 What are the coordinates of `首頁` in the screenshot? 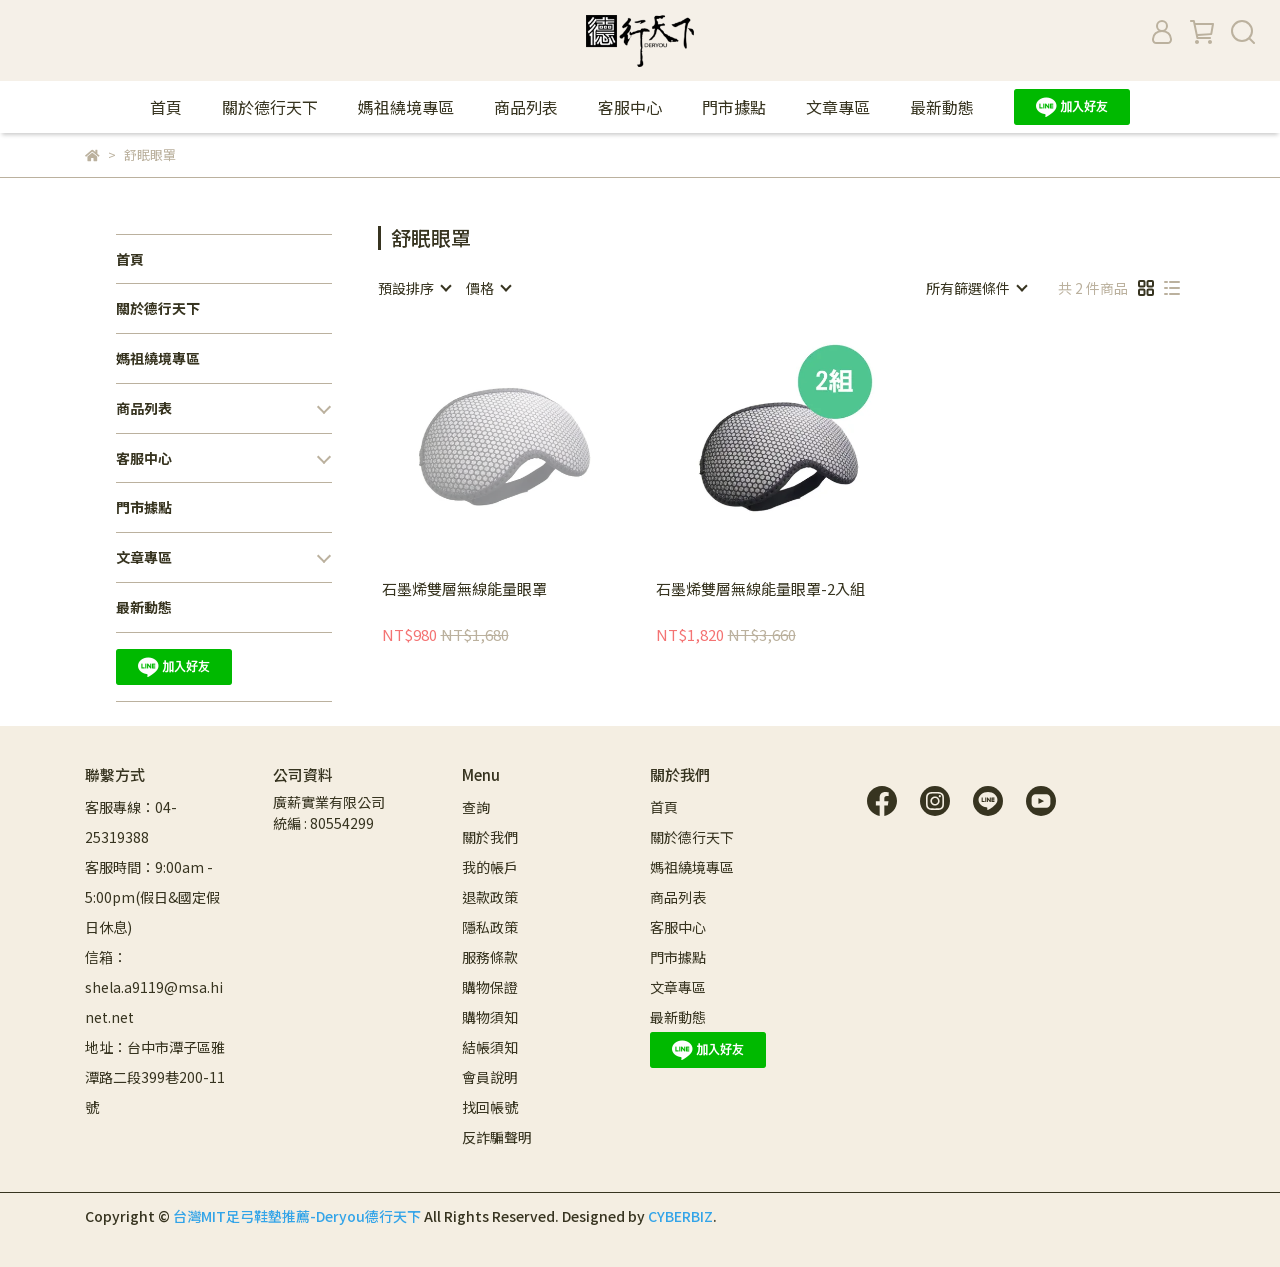 It's located at (166, 107).